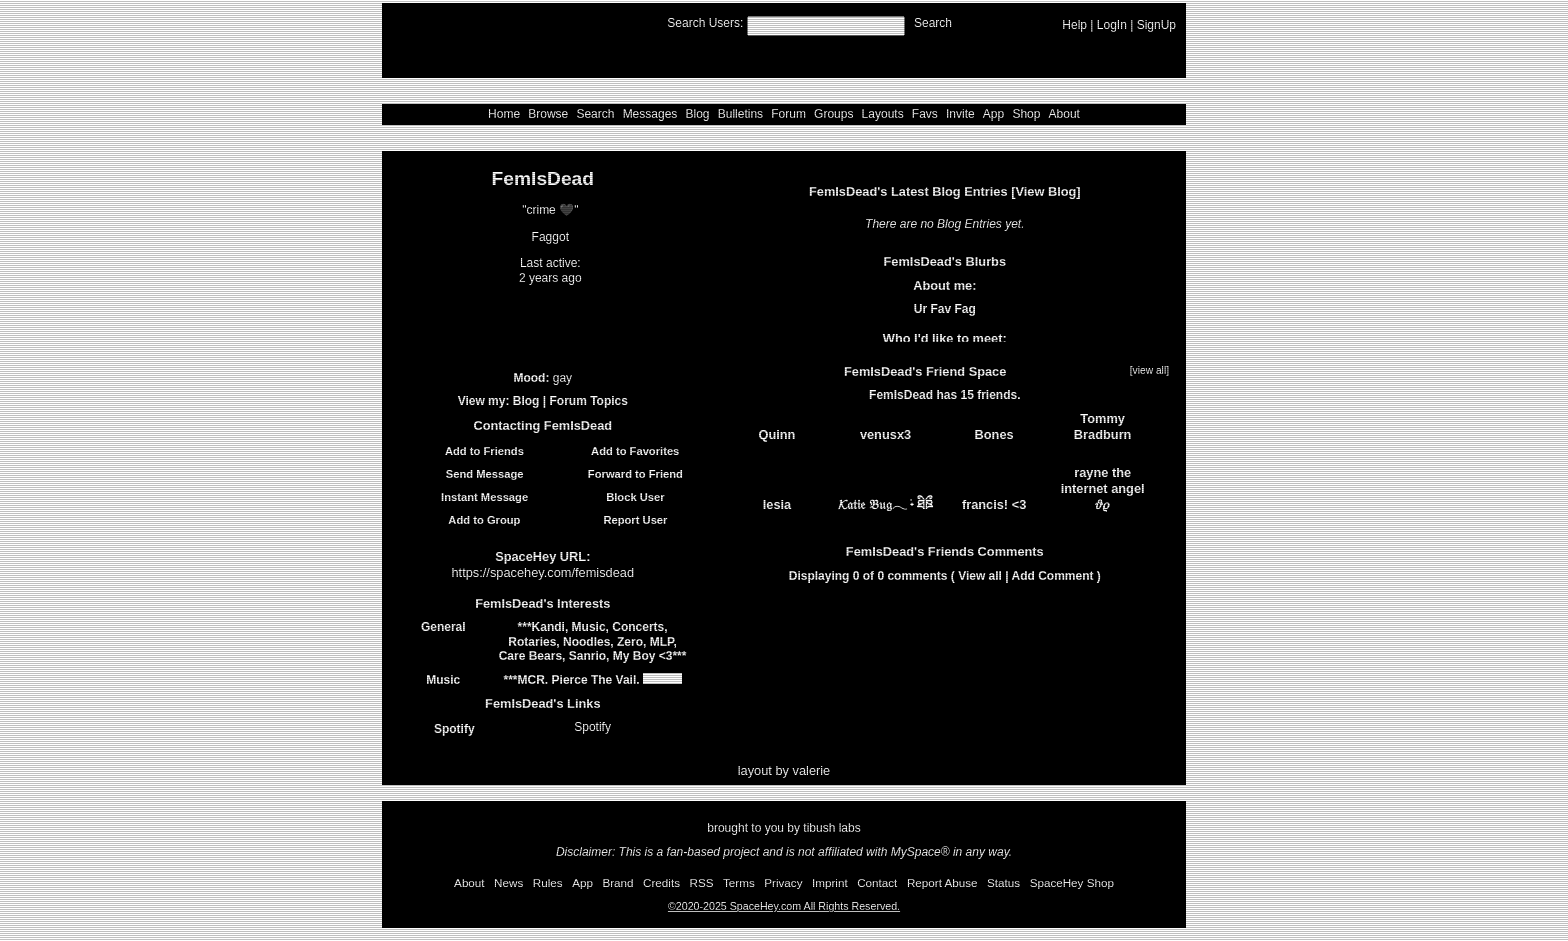  What do you see at coordinates (702, 882) in the screenshot?
I see `RSS` at bounding box center [702, 882].